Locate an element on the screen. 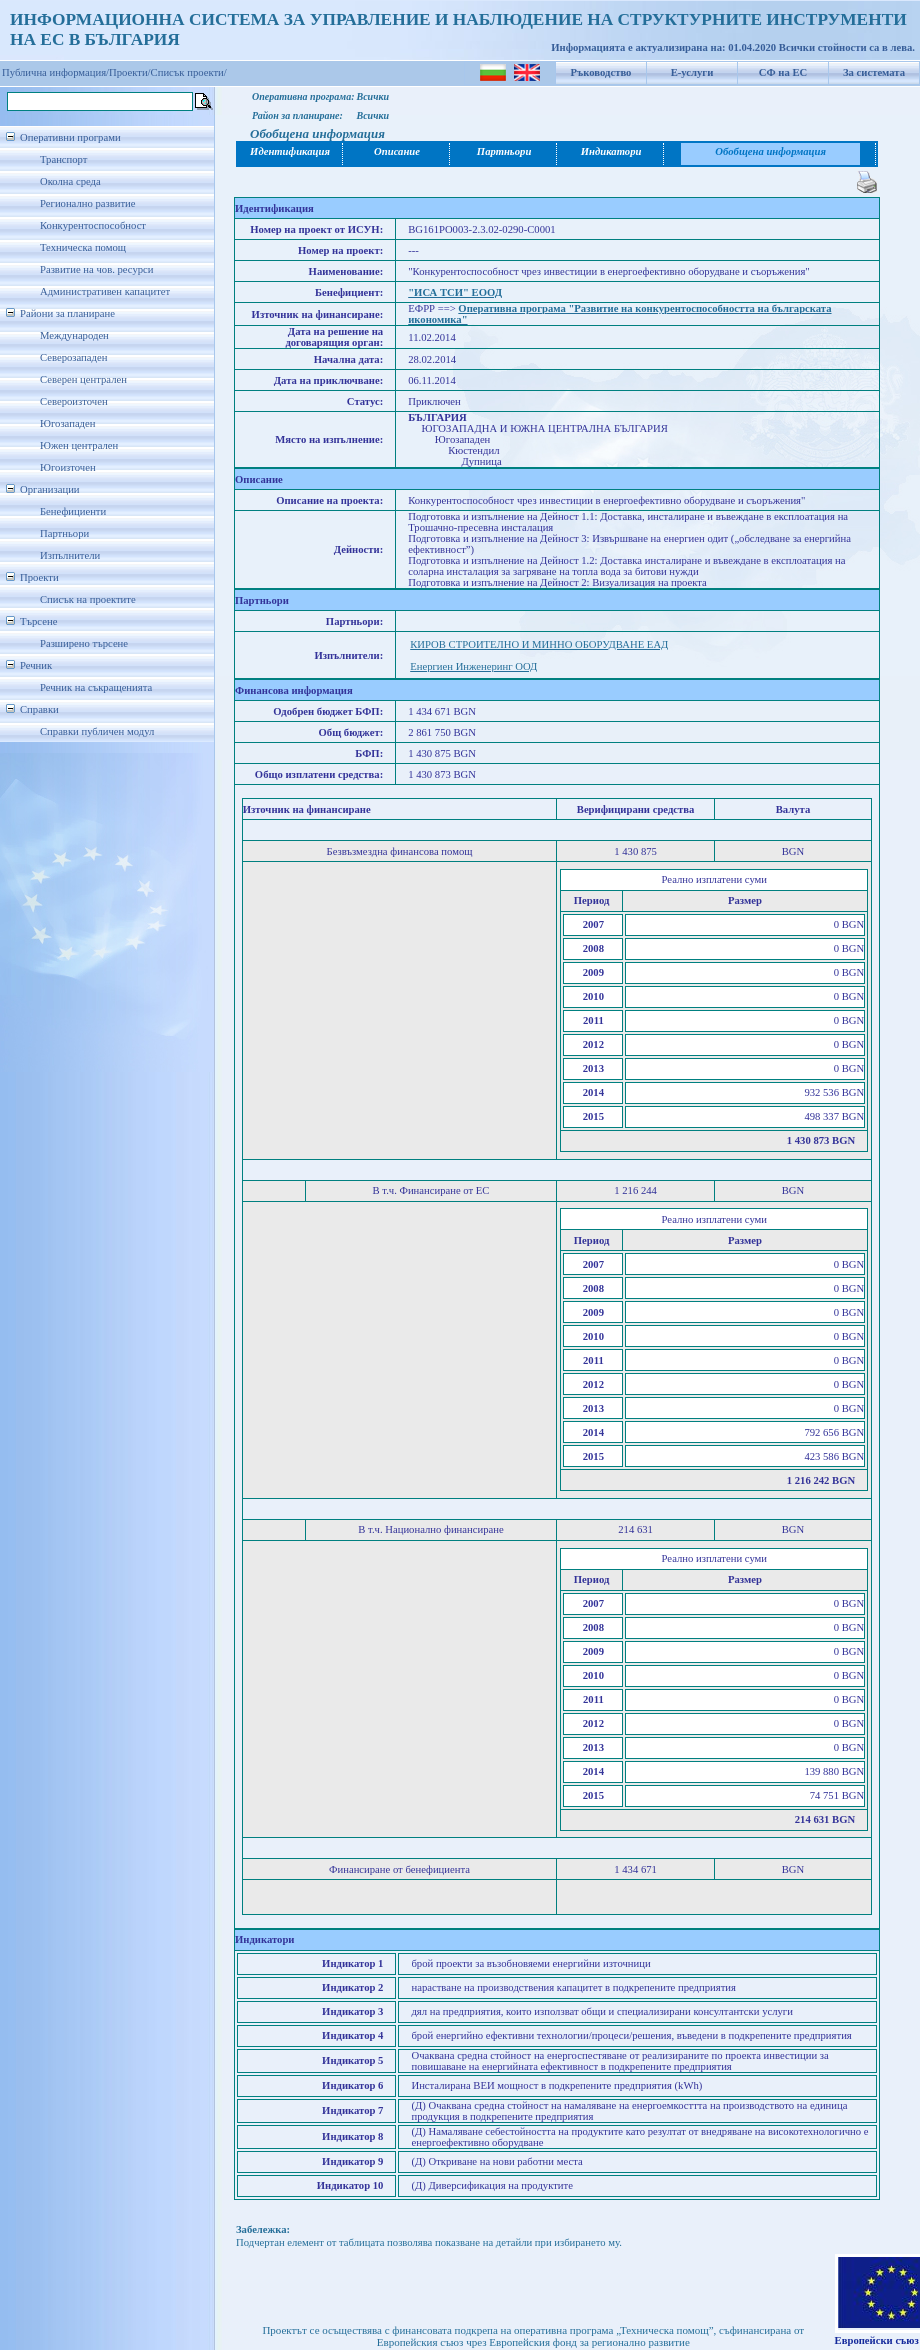  За системата is located at coordinates (874, 72).